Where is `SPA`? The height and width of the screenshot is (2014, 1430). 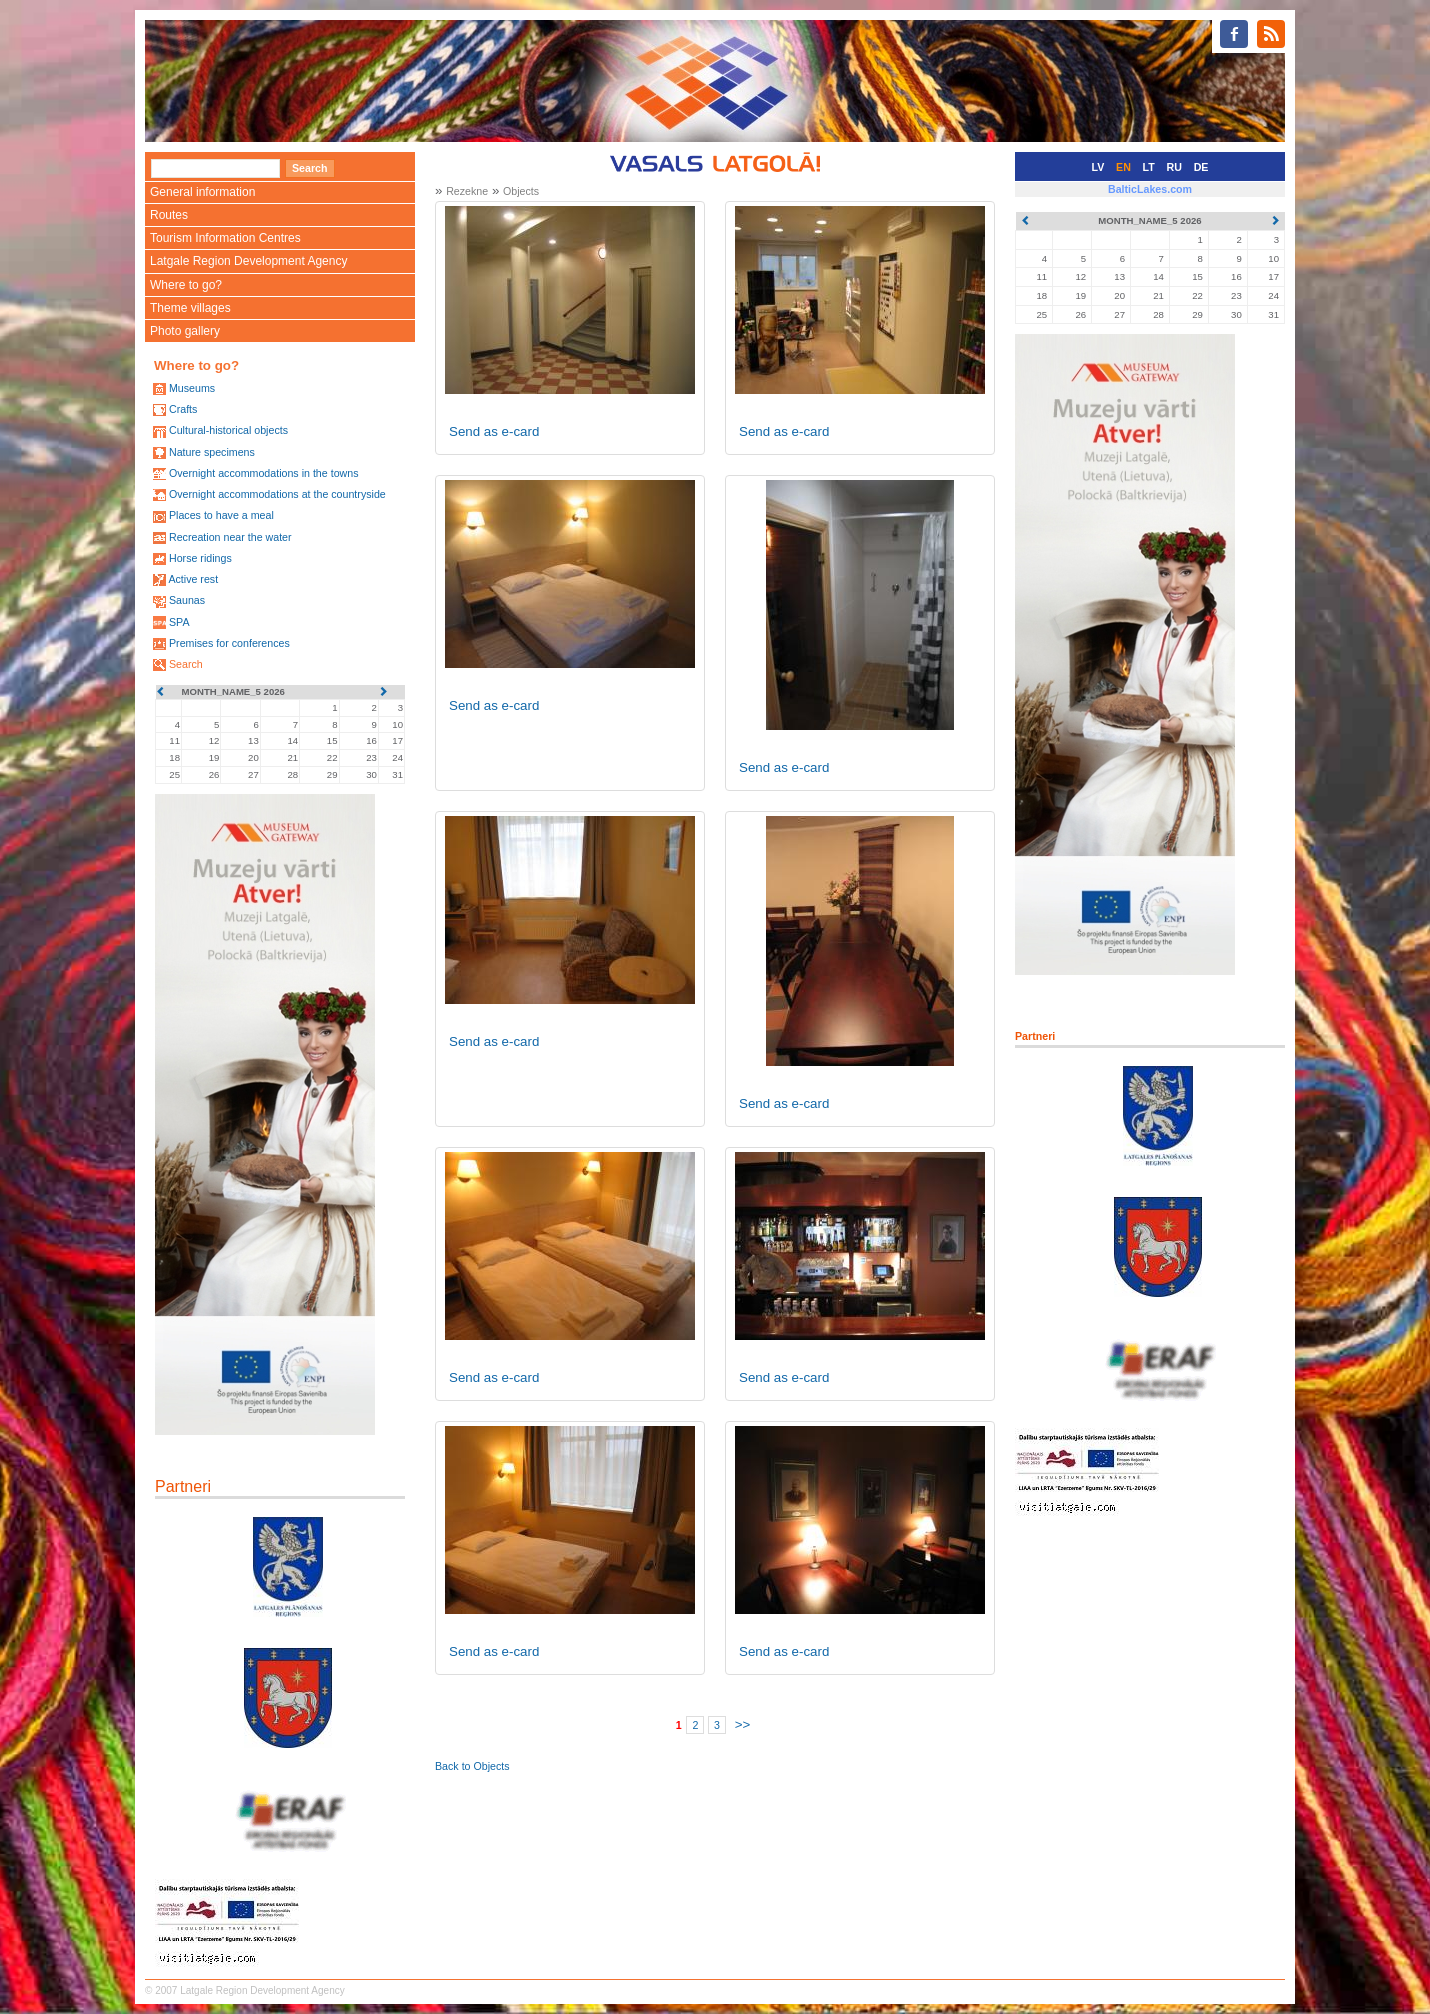 SPA is located at coordinates (179, 622).